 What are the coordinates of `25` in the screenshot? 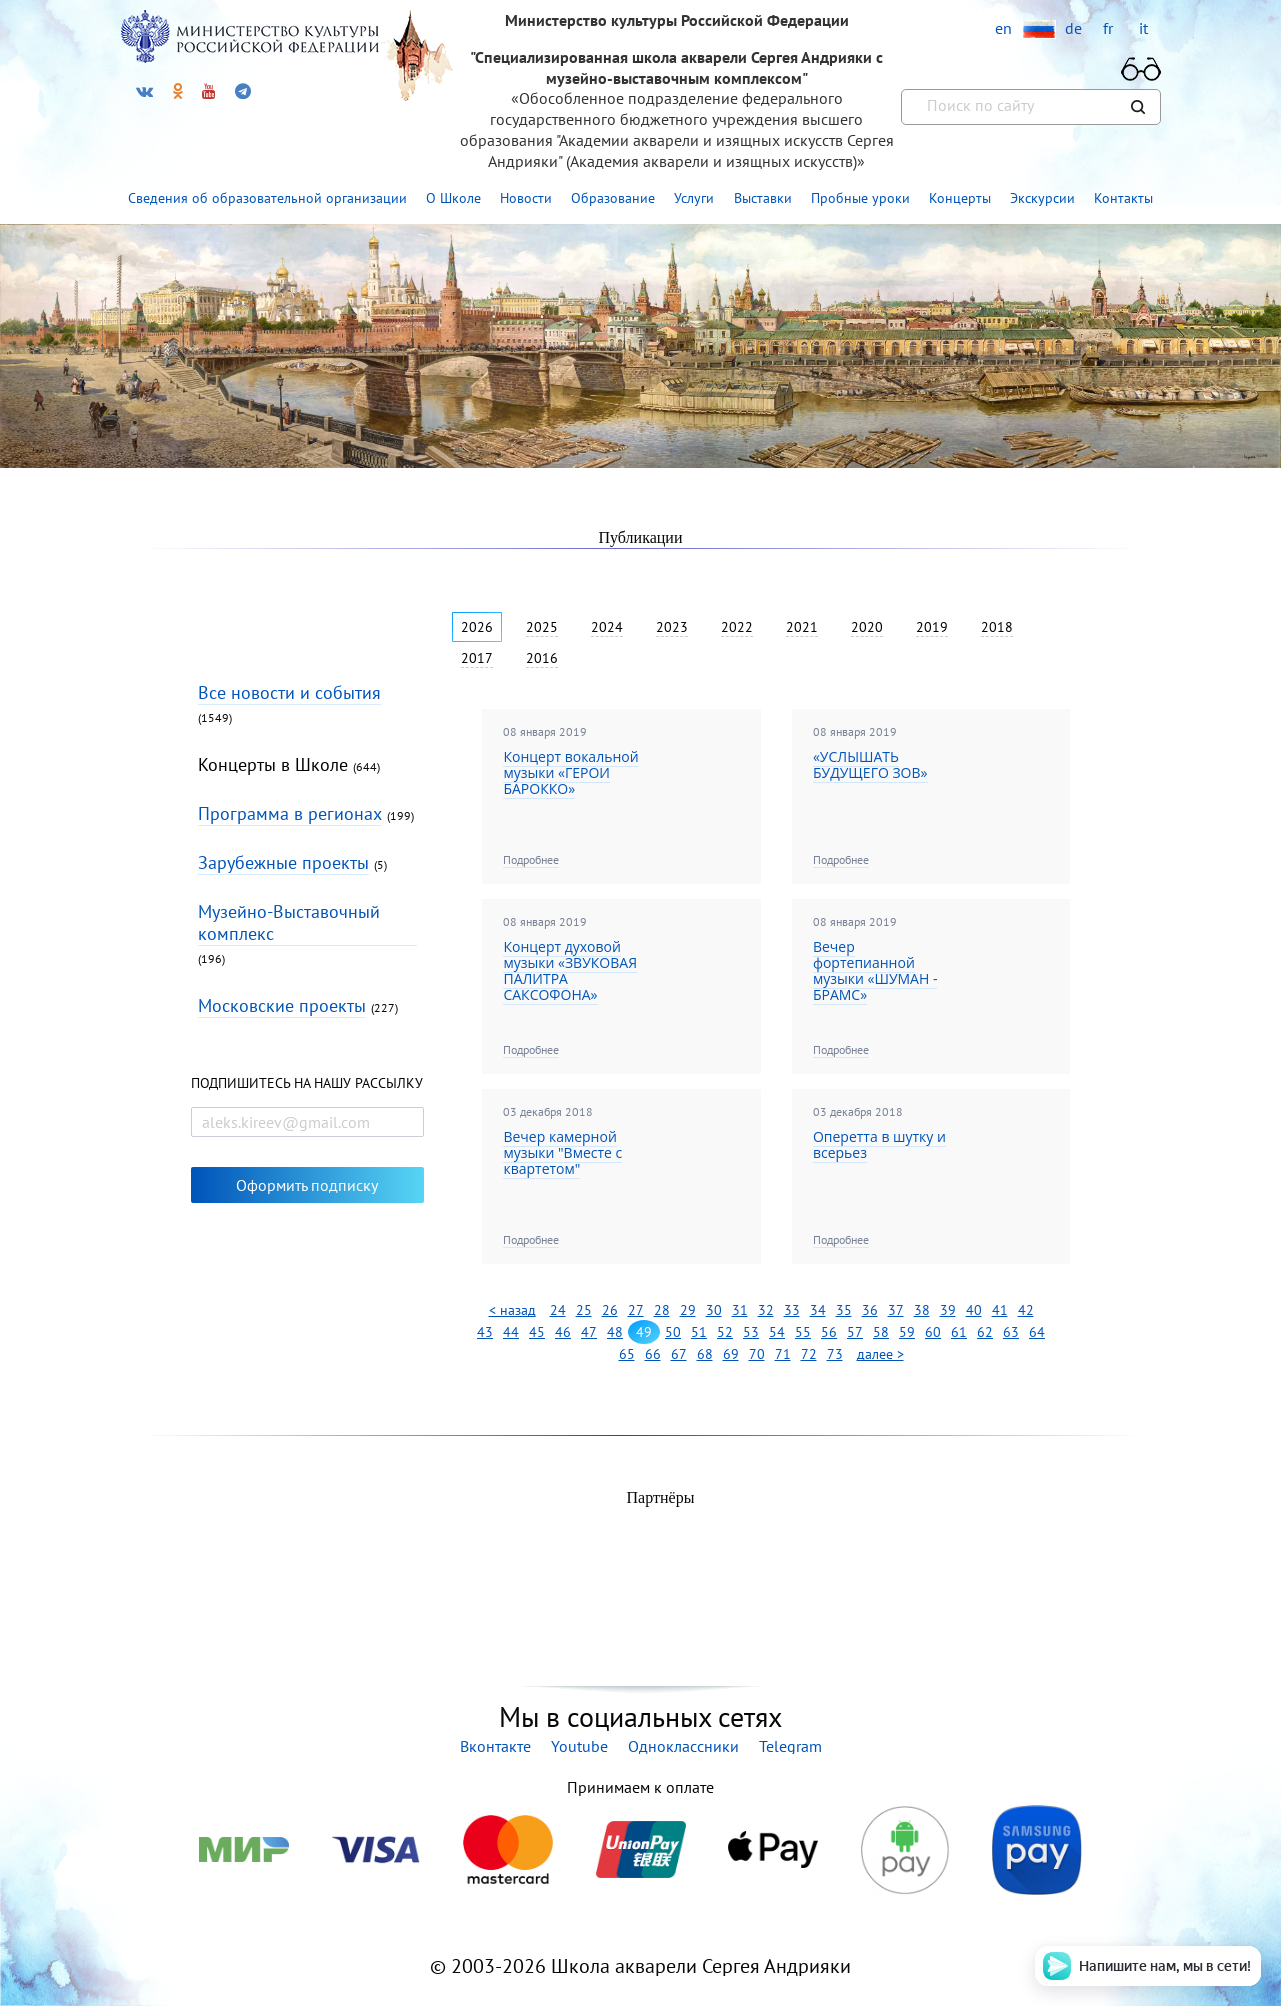 It's located at (584, 1310).